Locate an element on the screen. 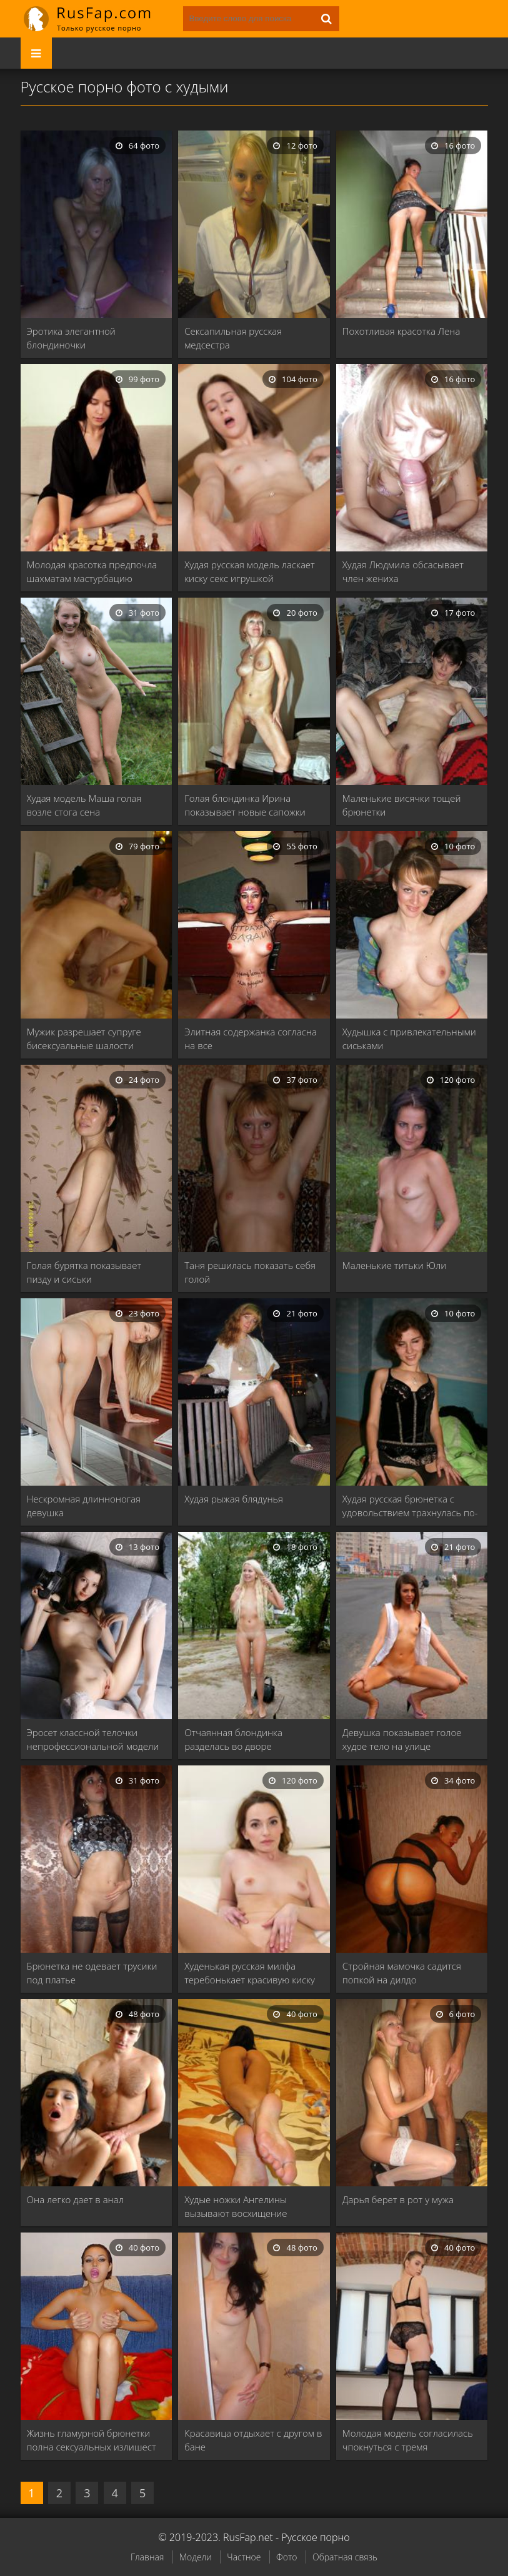 The width and height of the screenshot is (508, 2576). Модели is located at coordinates (195, 2557).